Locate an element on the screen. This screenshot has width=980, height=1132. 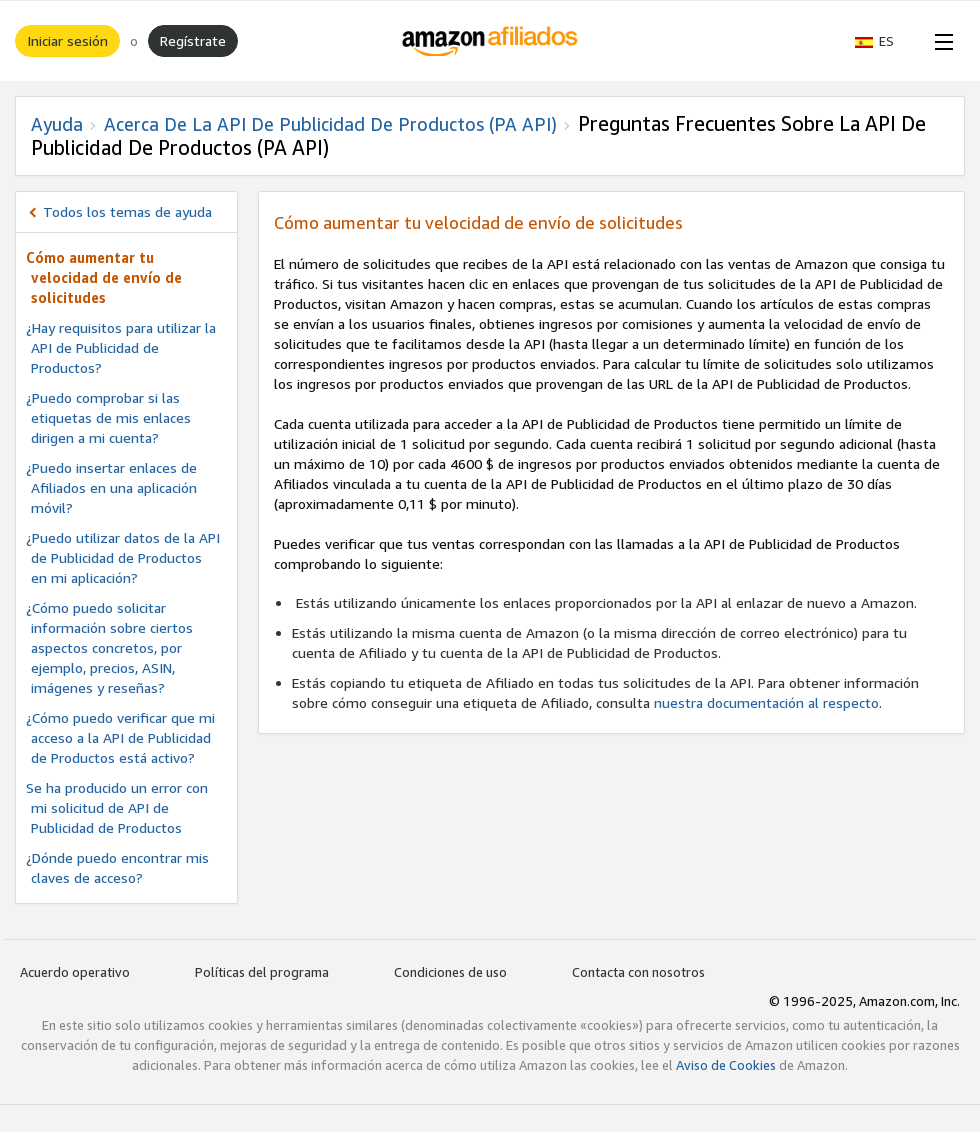
Contacta con nosotros is located at coordinates (638, 972).